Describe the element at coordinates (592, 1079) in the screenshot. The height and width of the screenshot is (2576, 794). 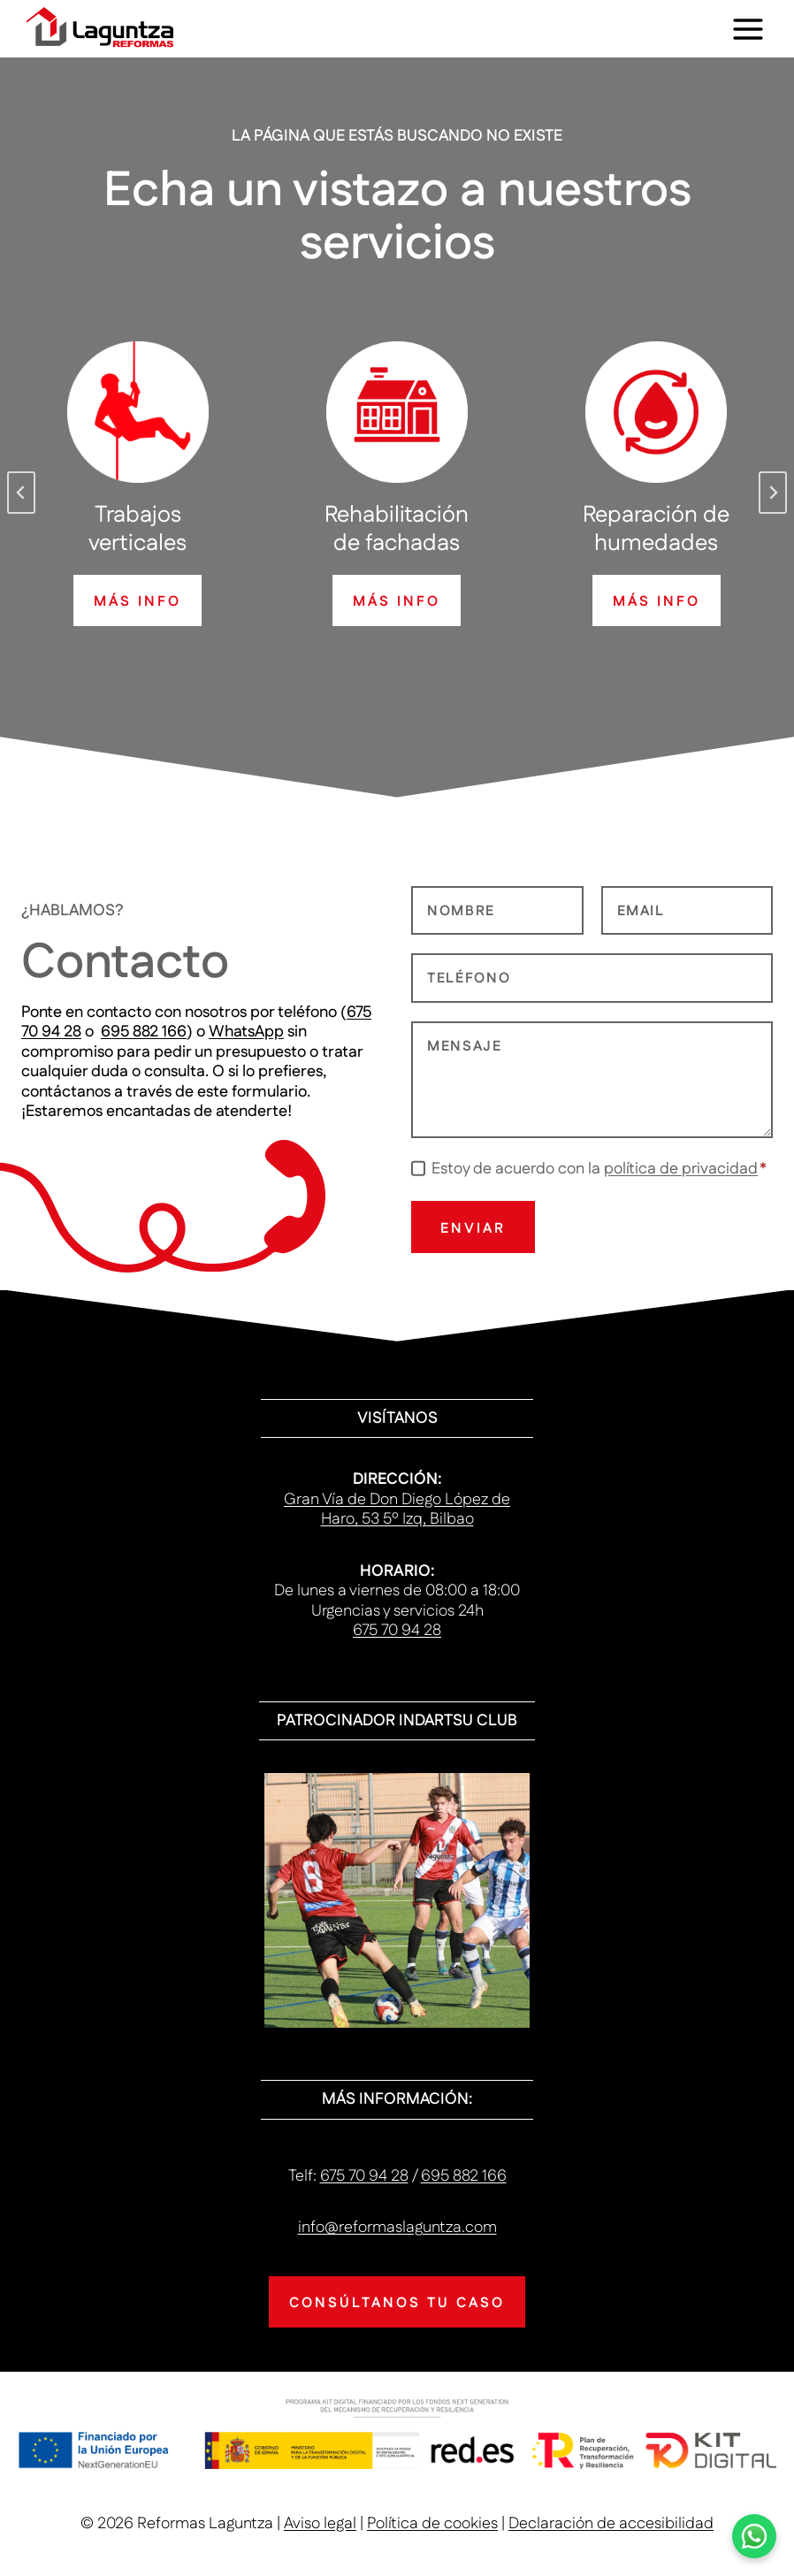
I see `[Mensaje]` at that location.